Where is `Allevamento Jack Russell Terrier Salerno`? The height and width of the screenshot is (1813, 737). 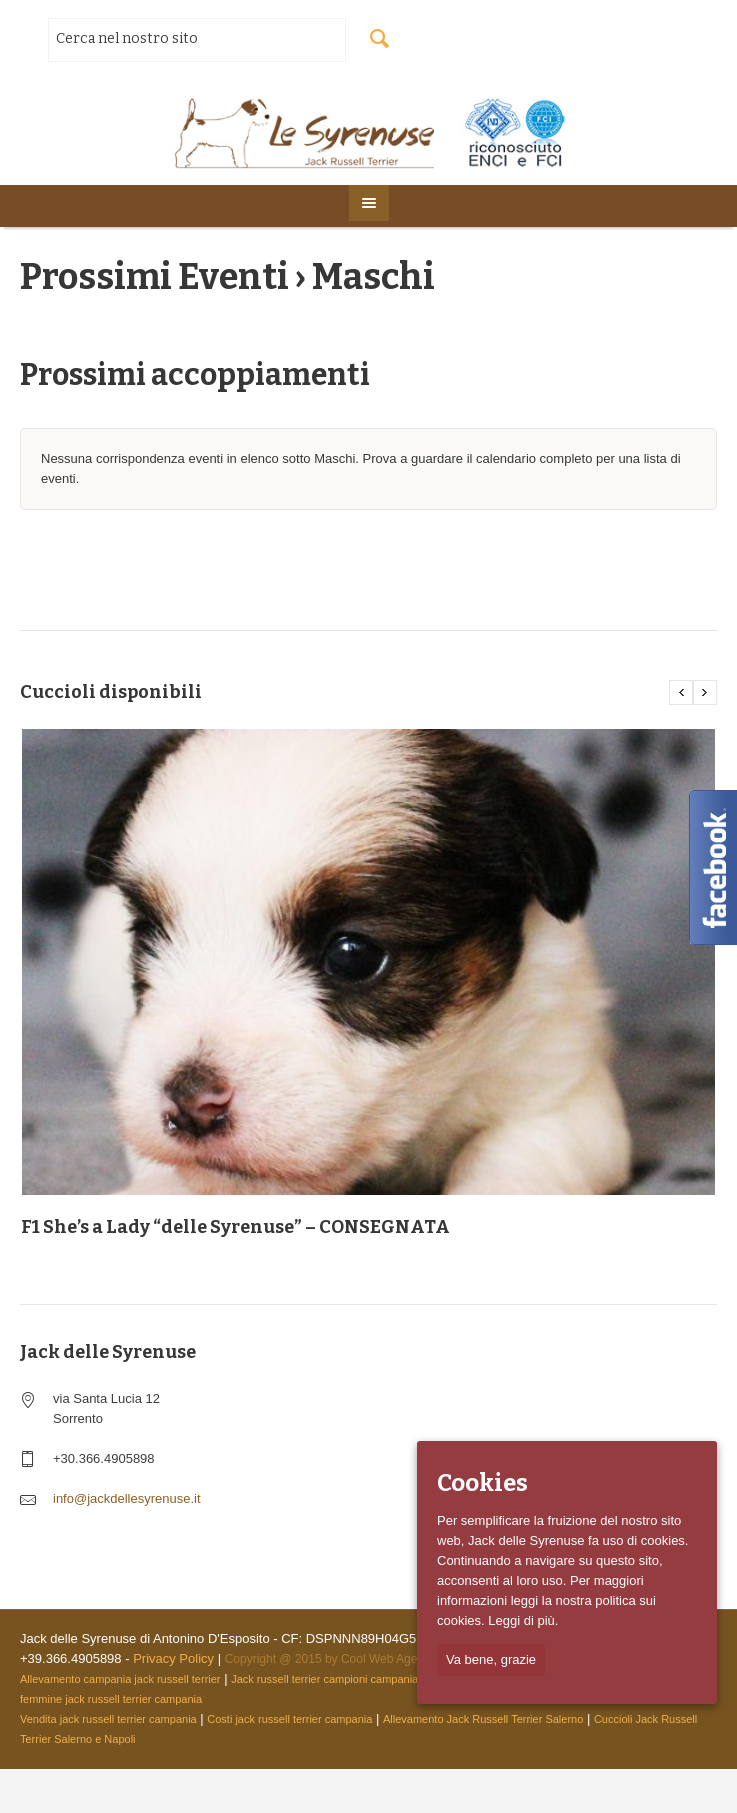
Allevamento Jack Russell Terrier Salerno is located at coordinates (483, 1719).